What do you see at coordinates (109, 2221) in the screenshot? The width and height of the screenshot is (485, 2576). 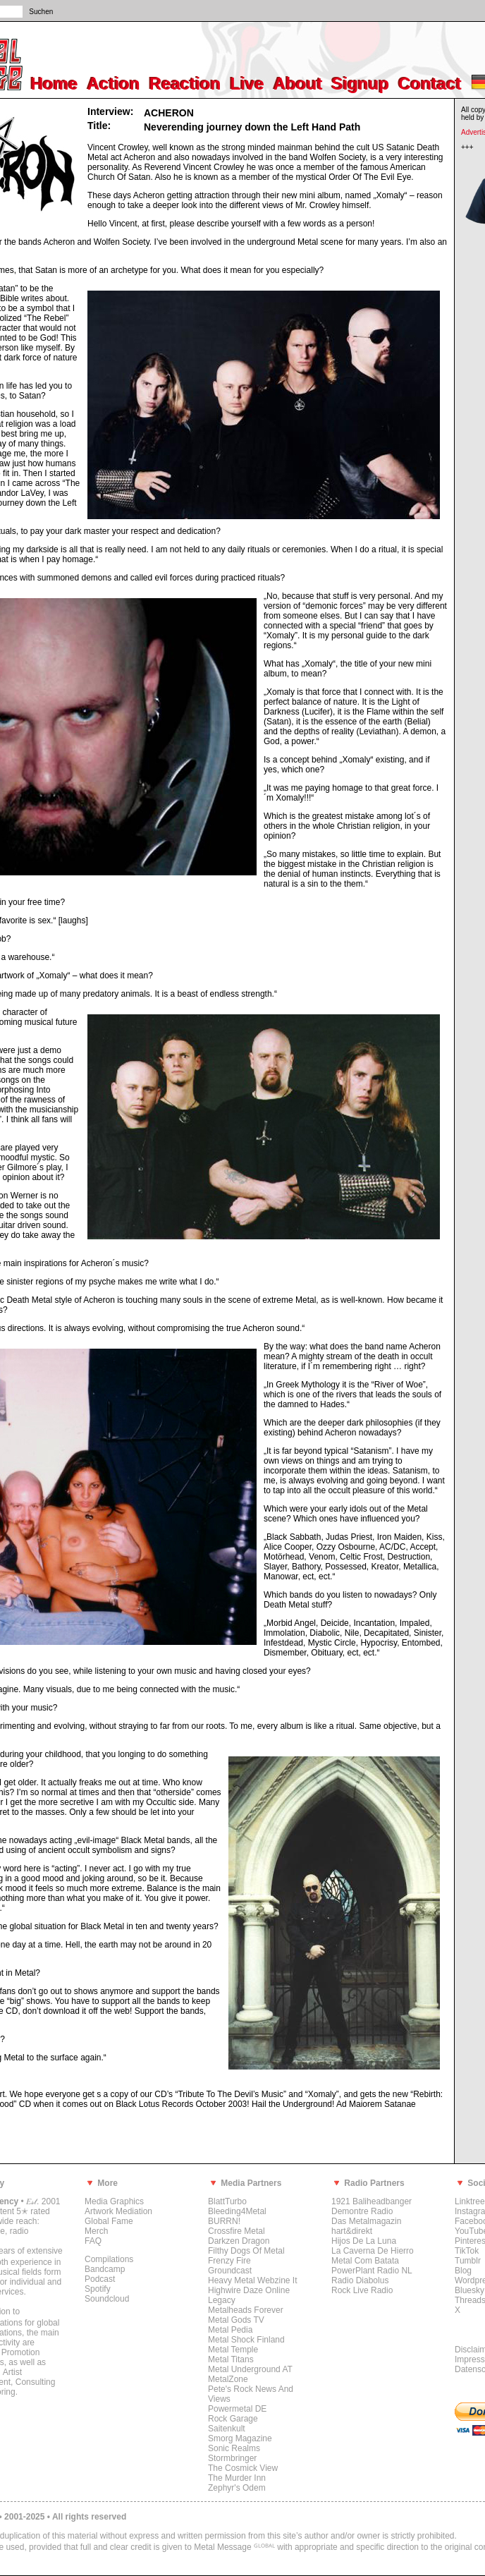 I see `Global Fame` at bounding box center [109, 2221].